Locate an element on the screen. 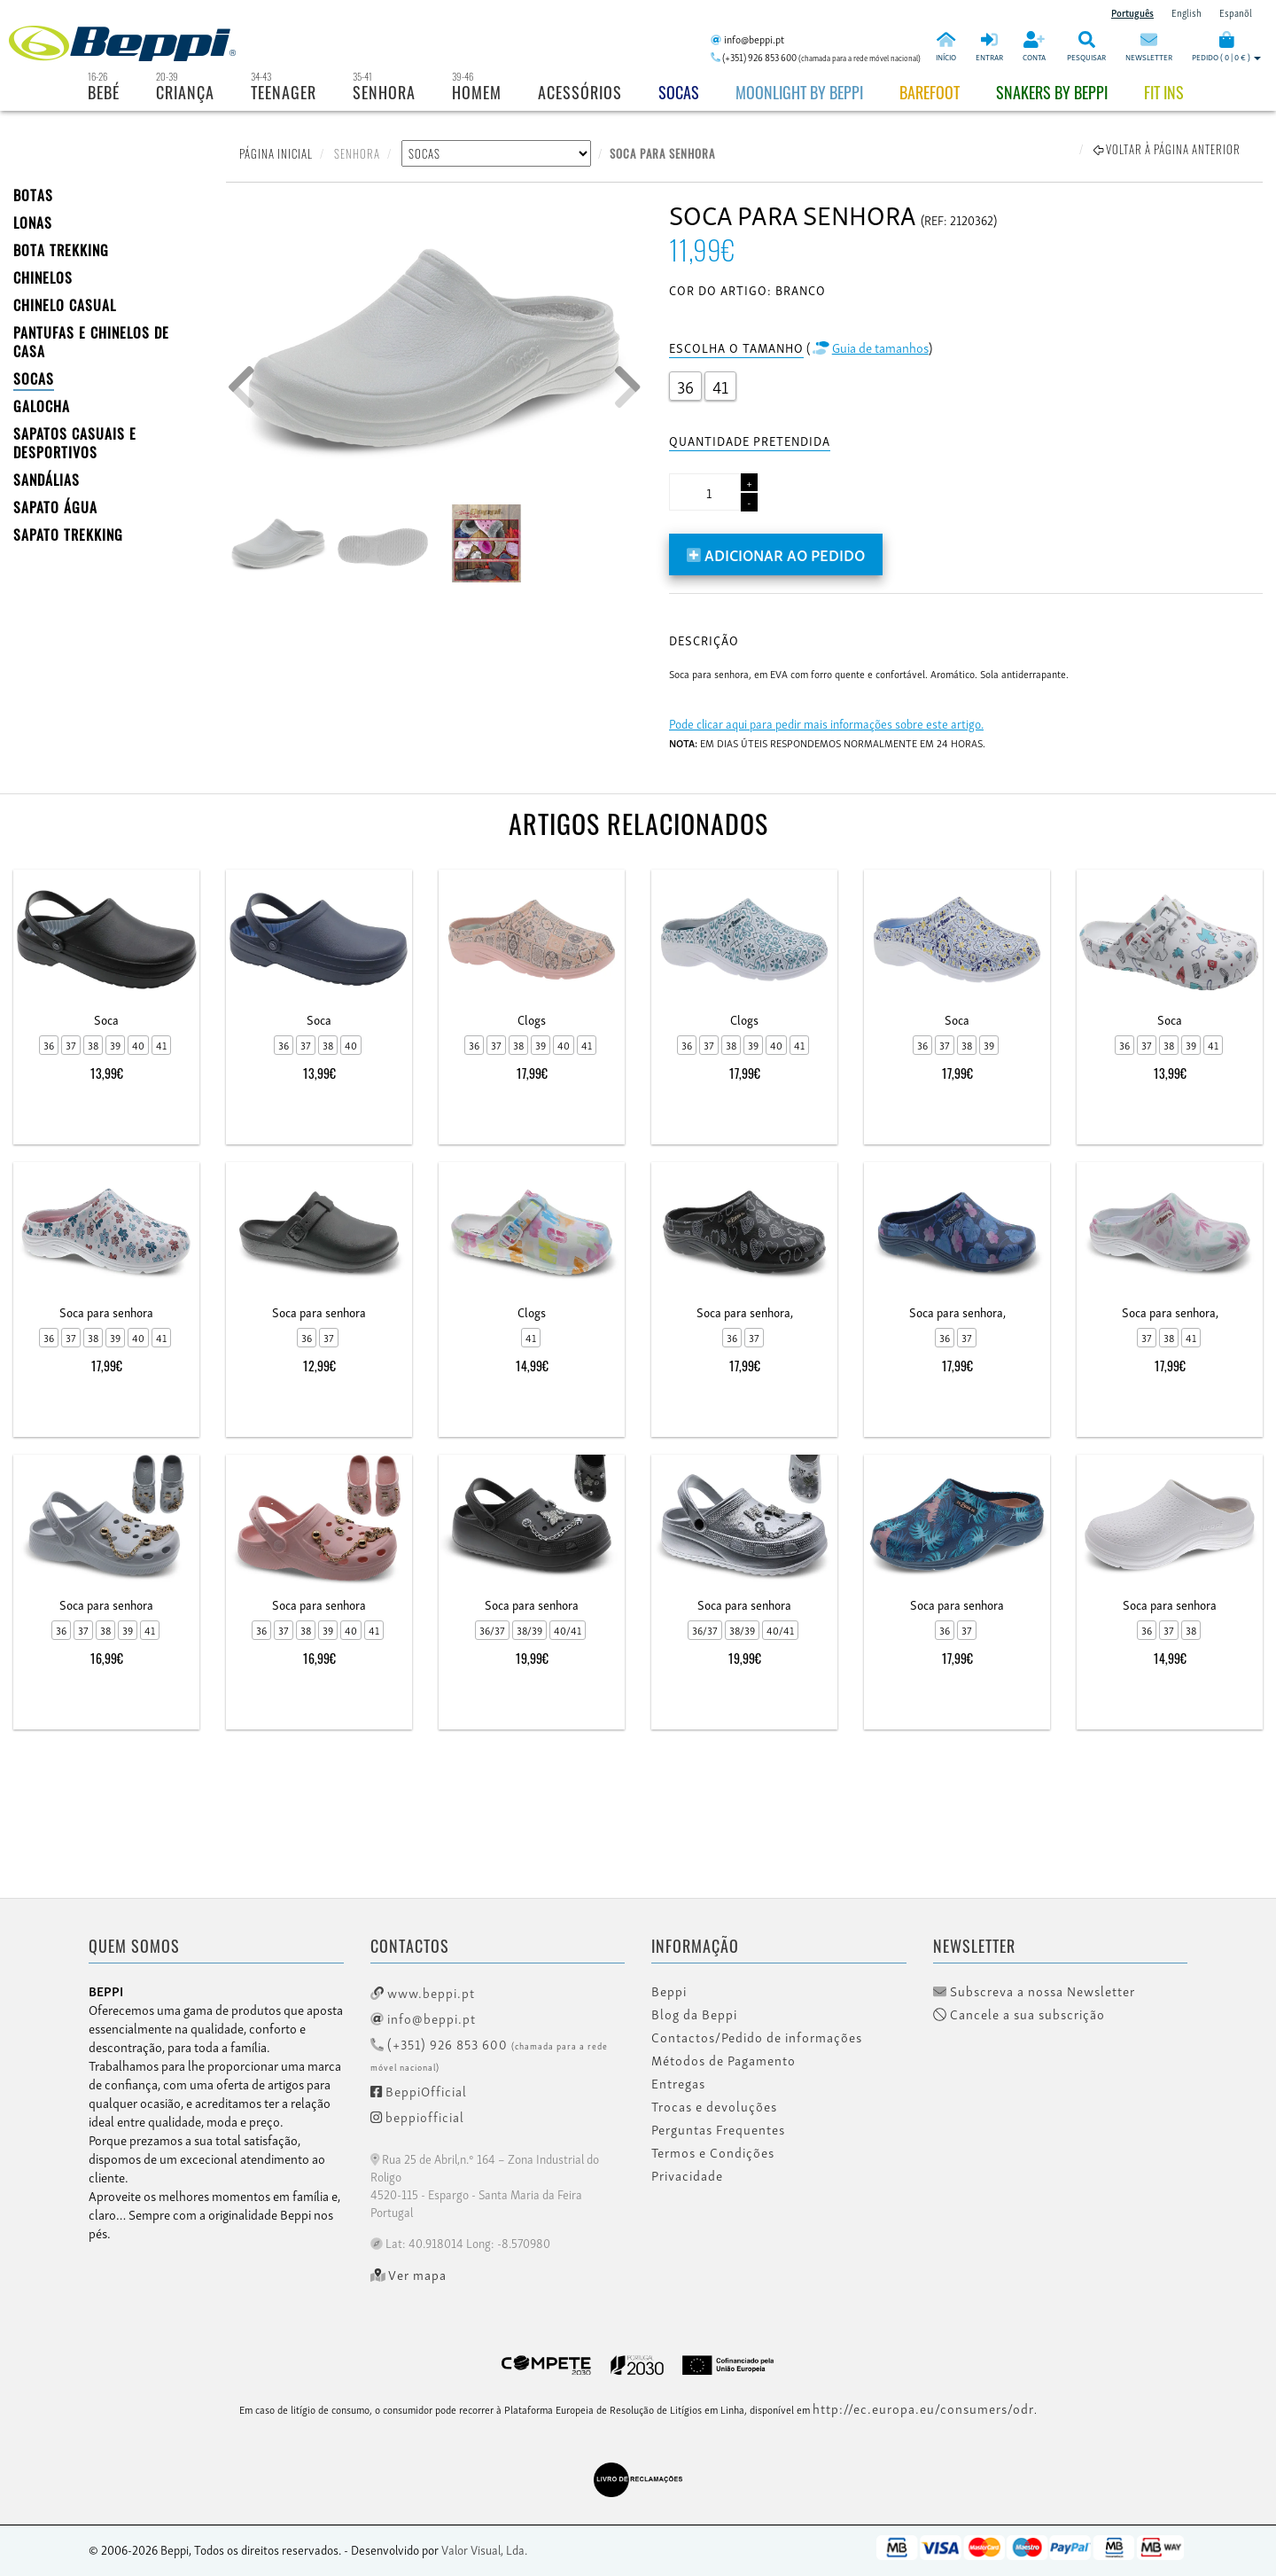 This screenshot has width=1276, height=2576. SANDÁLIAS is located at coordinates (46, 479).